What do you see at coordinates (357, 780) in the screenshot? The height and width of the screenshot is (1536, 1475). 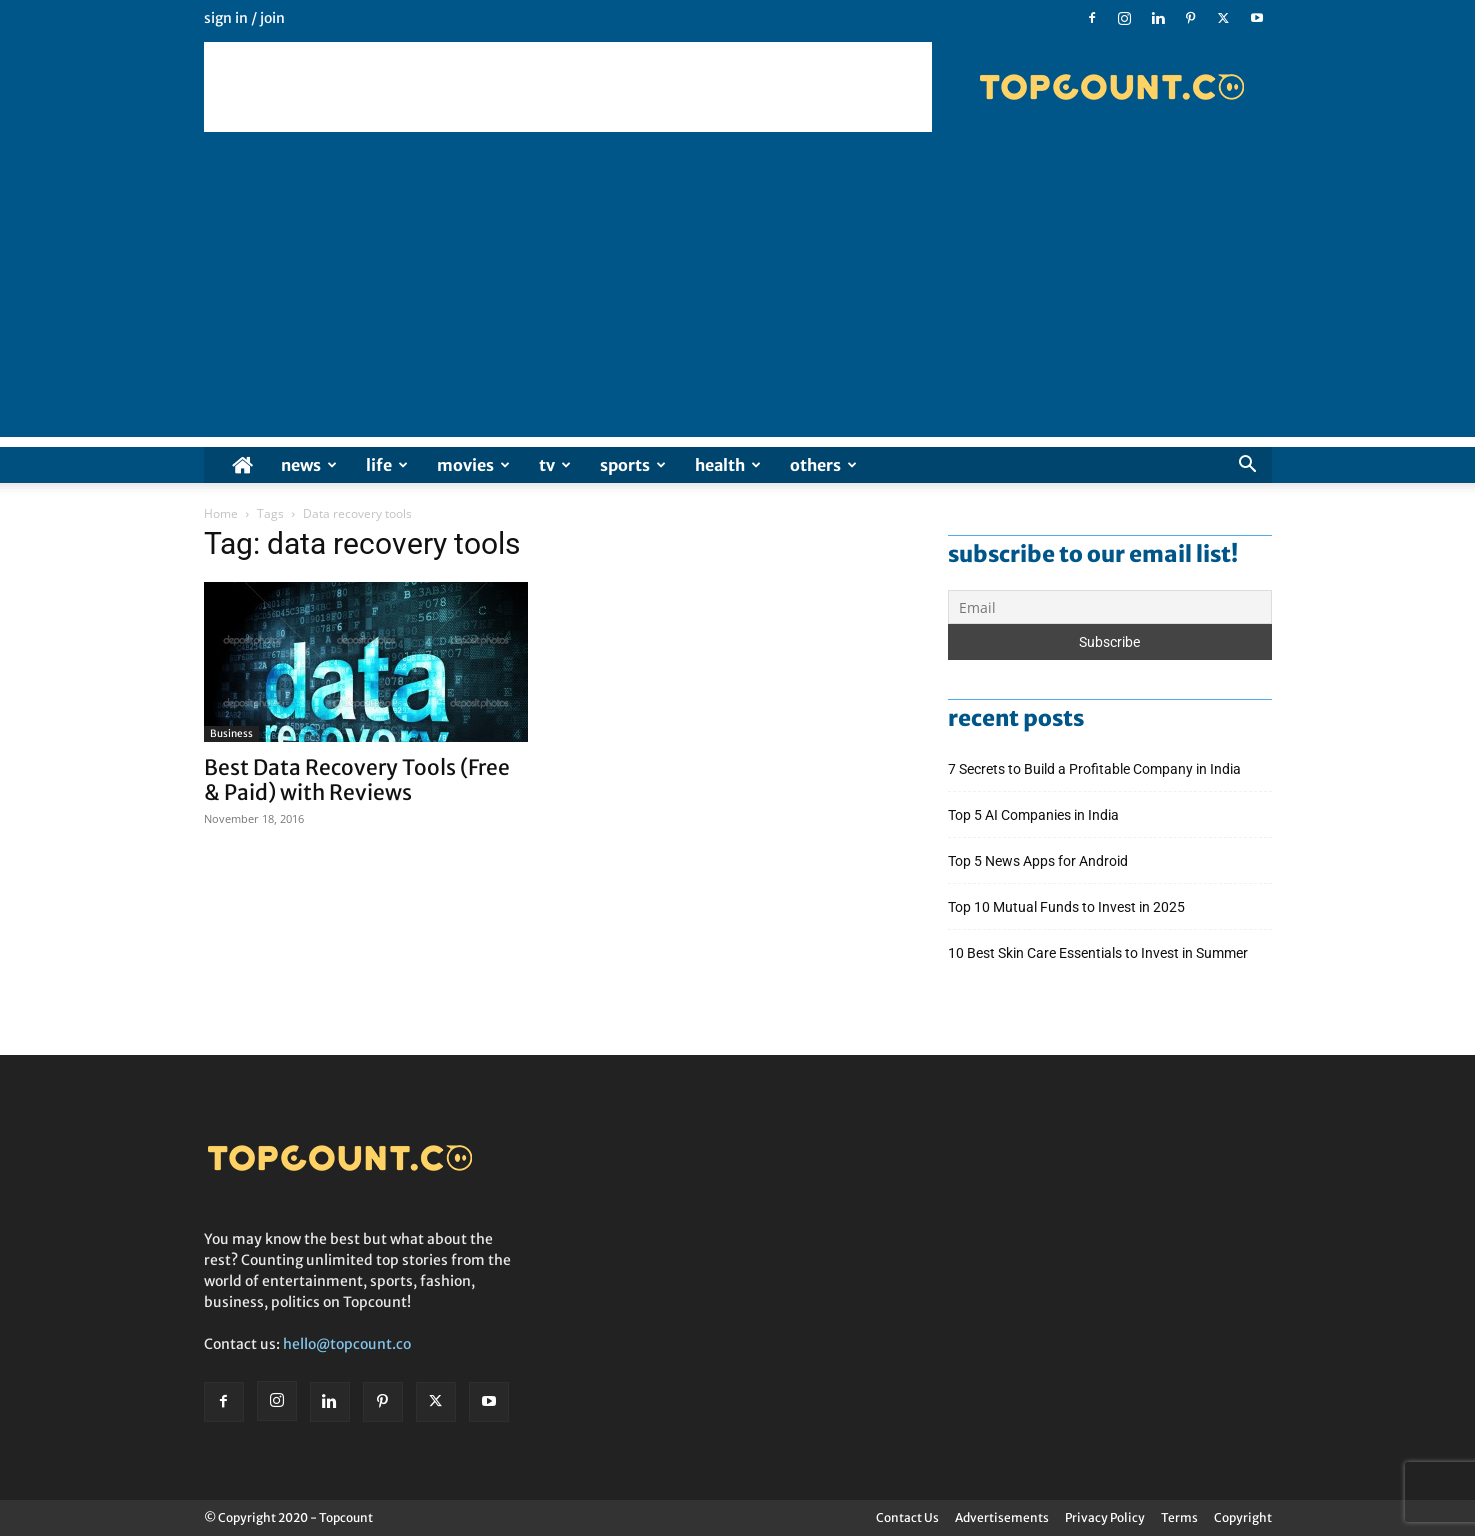 I see `Best Data Recovery Tools (Free & Paid) with Reviews` at bounding box center [357, 780].